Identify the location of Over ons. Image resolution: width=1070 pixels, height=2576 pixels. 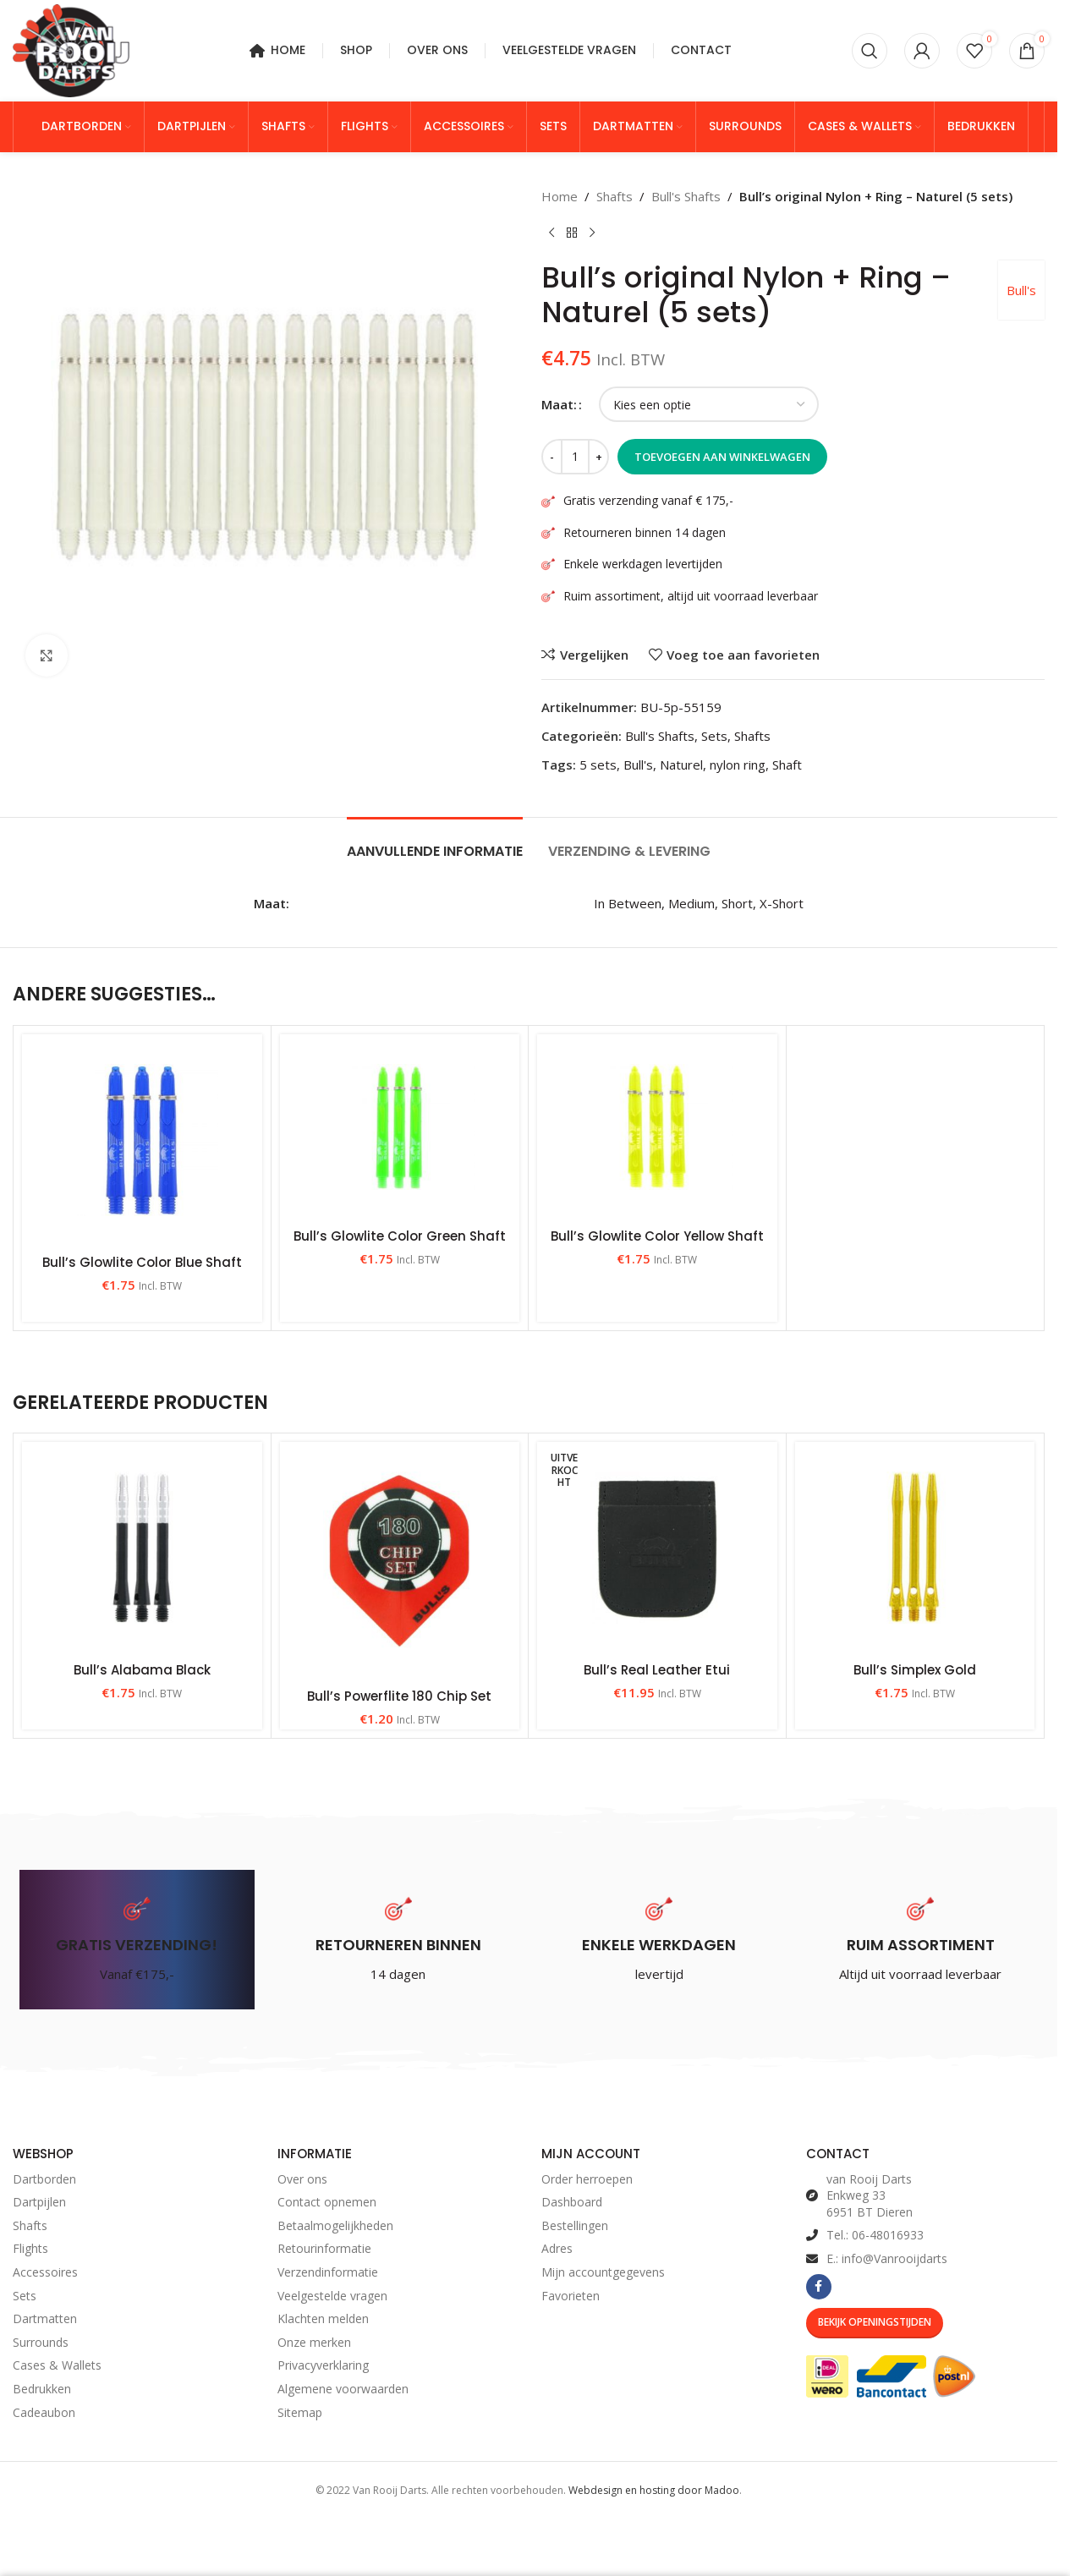
(302, 2179).